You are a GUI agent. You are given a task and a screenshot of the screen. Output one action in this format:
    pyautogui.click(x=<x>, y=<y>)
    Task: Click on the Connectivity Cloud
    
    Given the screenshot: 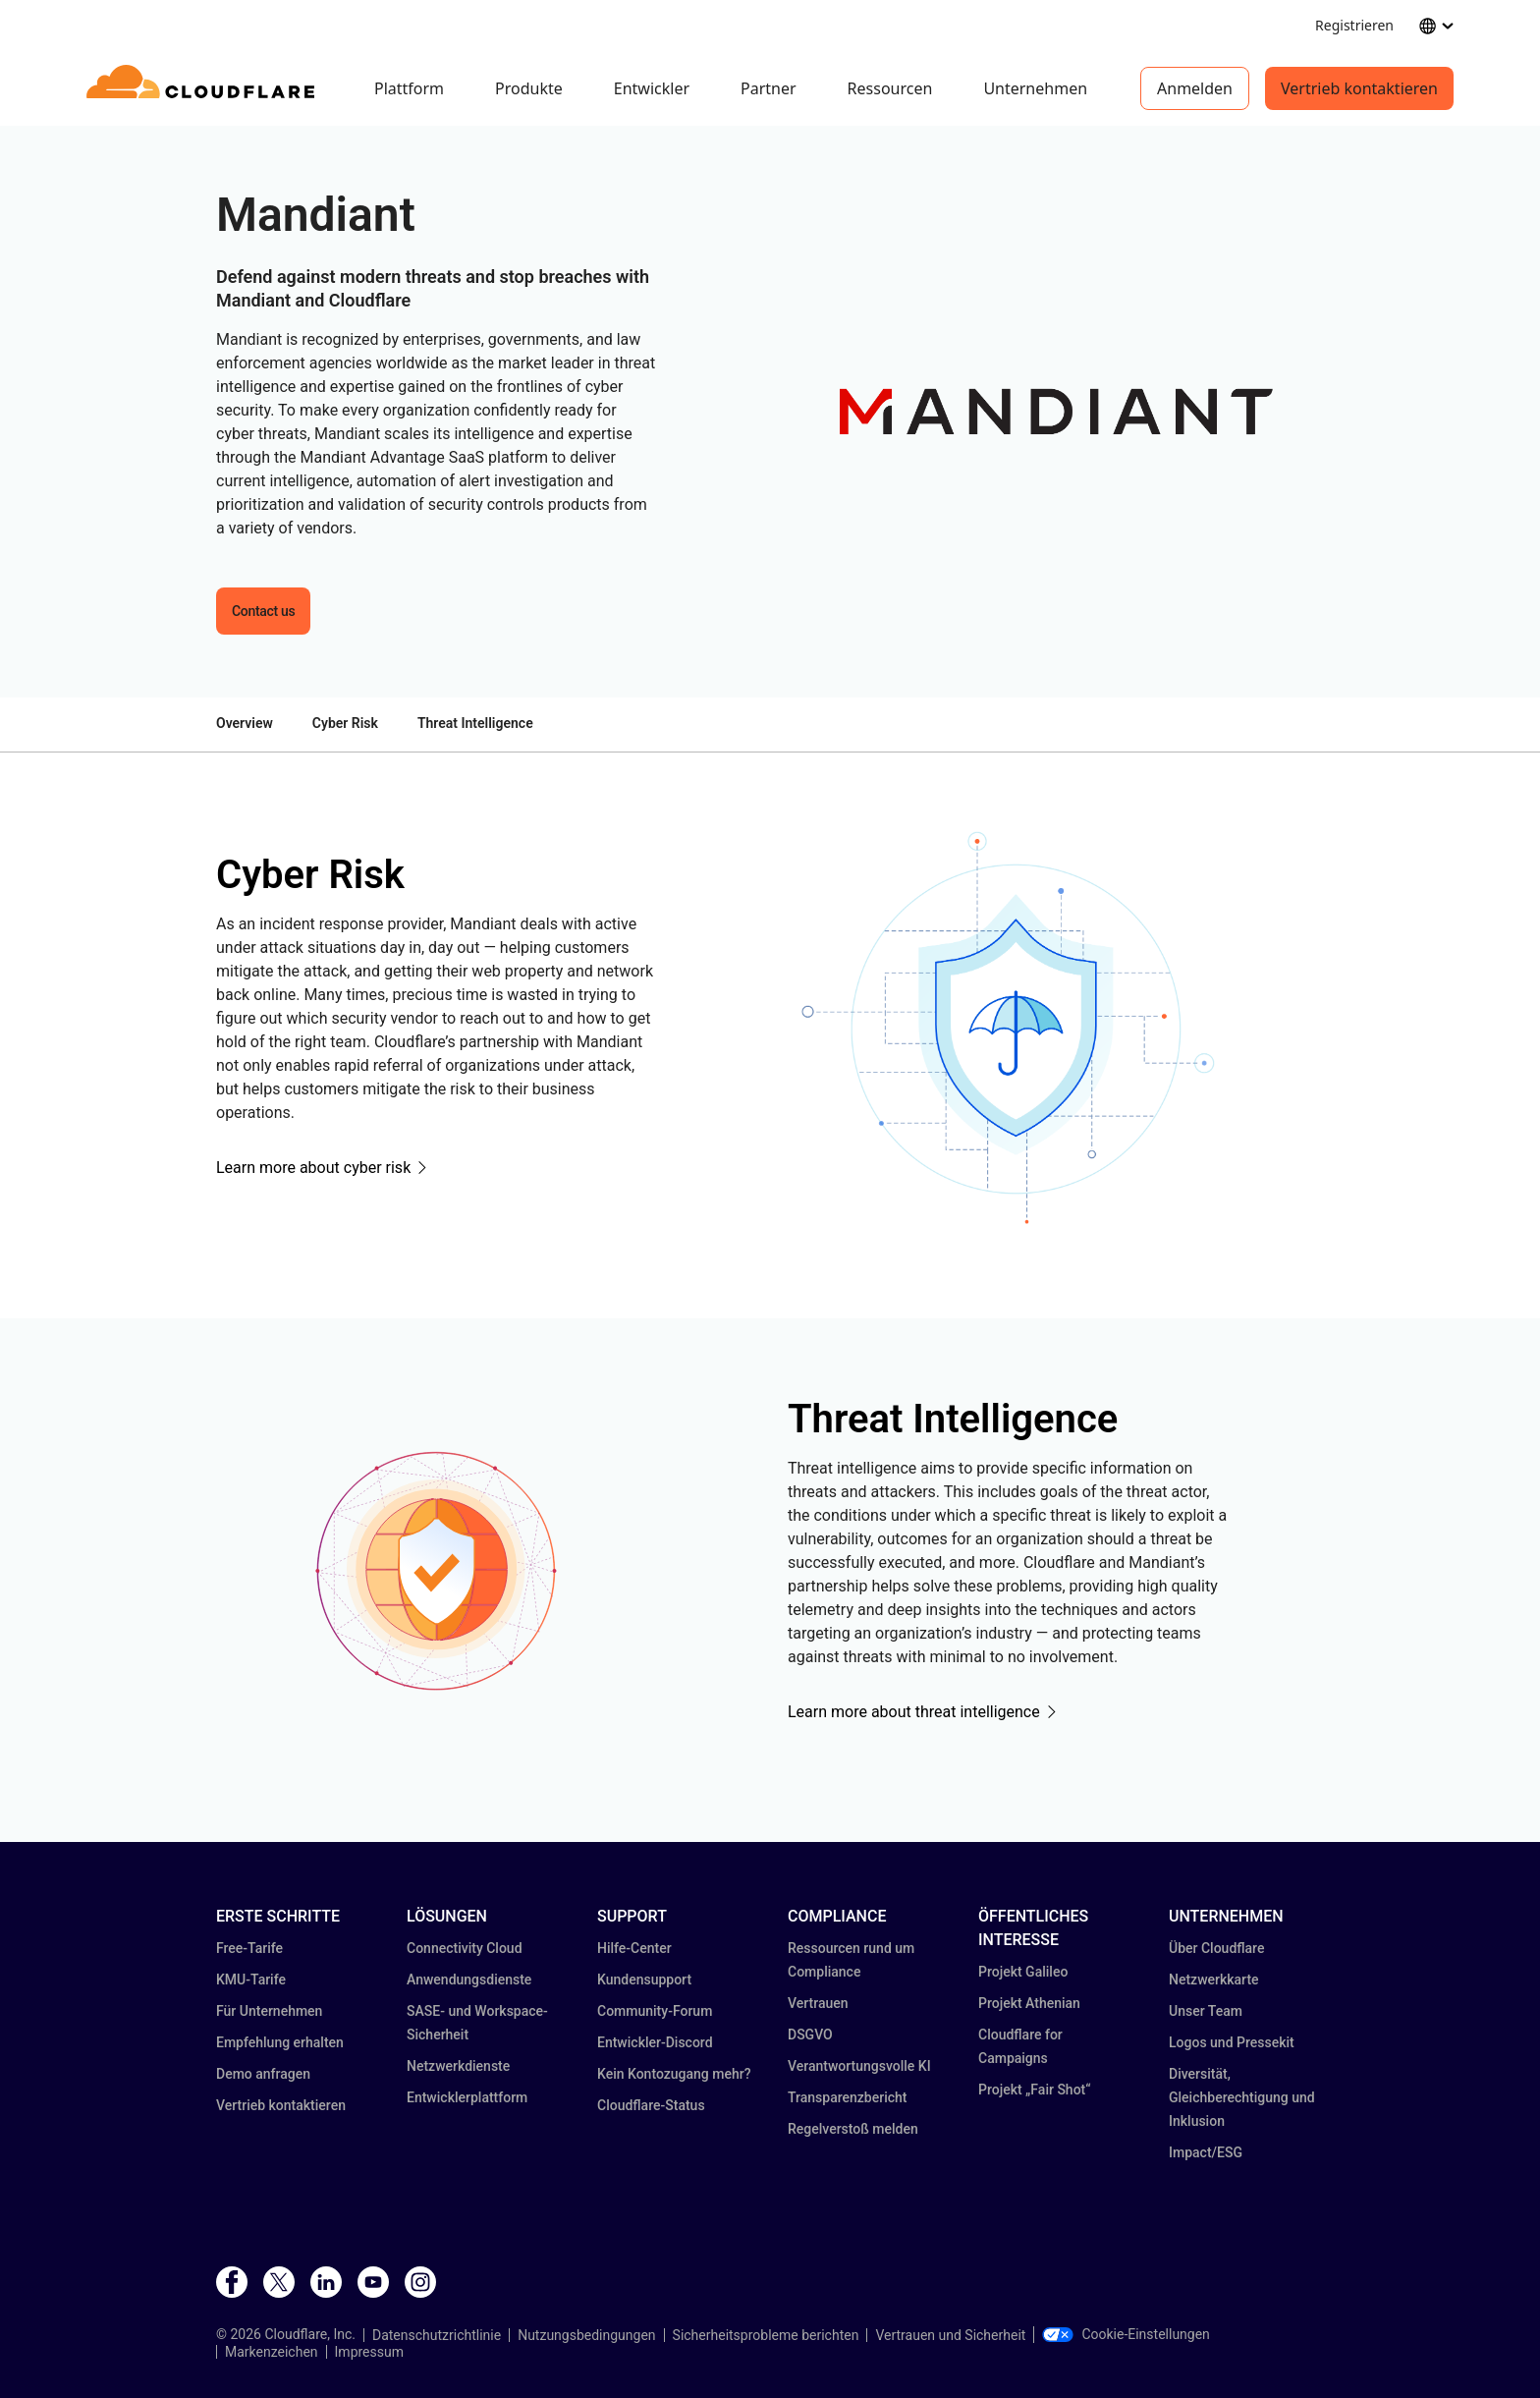 What is the action you would take?
    pyautogui.click(x=464, y=1948)
    